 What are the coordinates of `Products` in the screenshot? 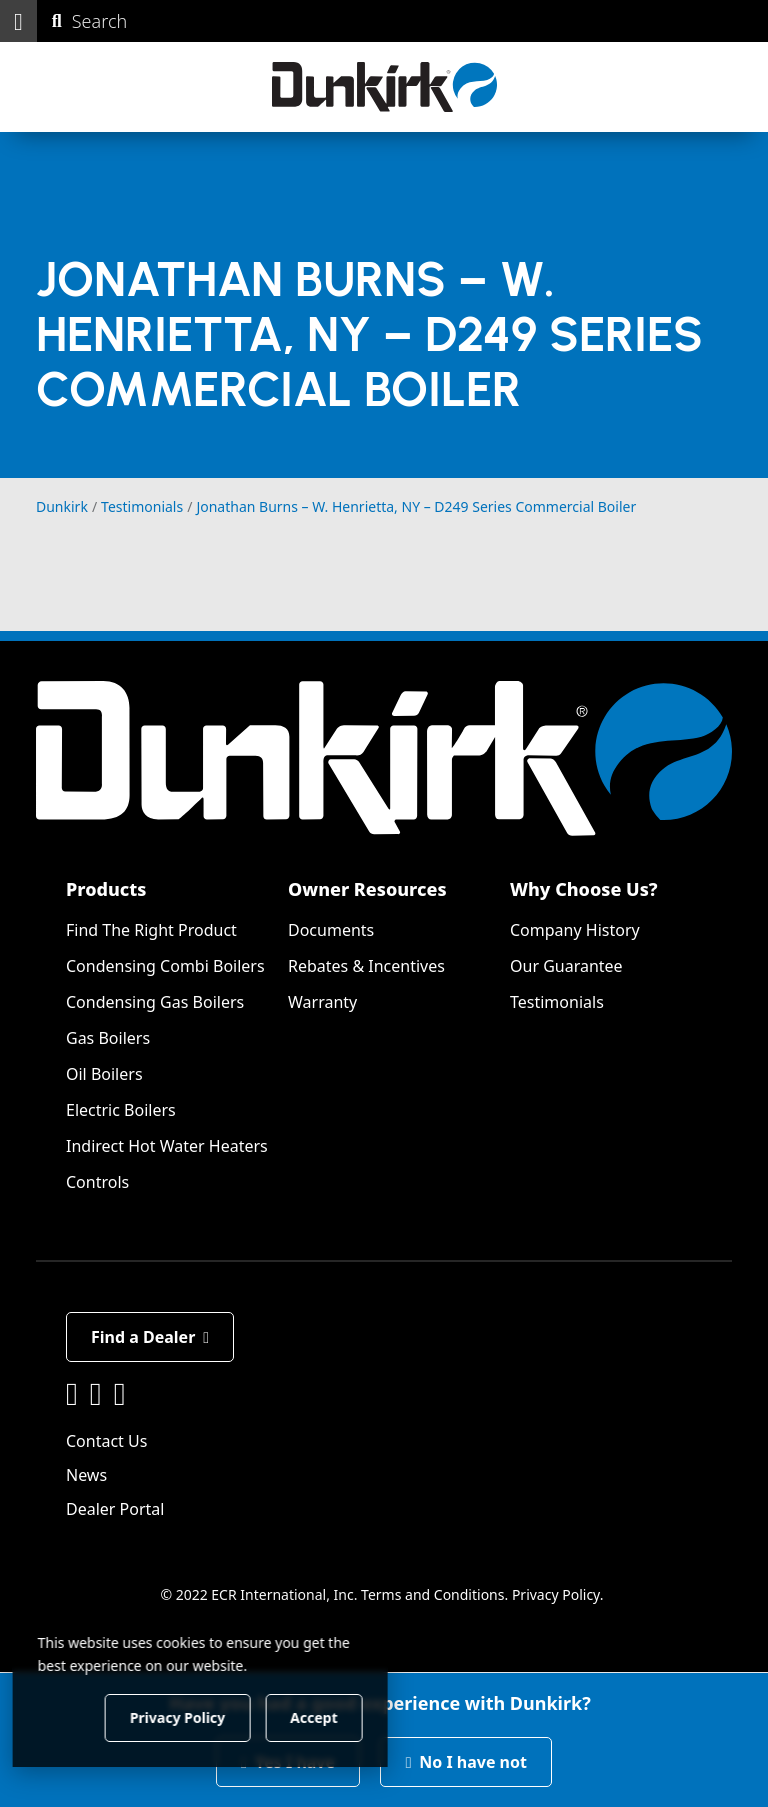 It's located at (106, 889).